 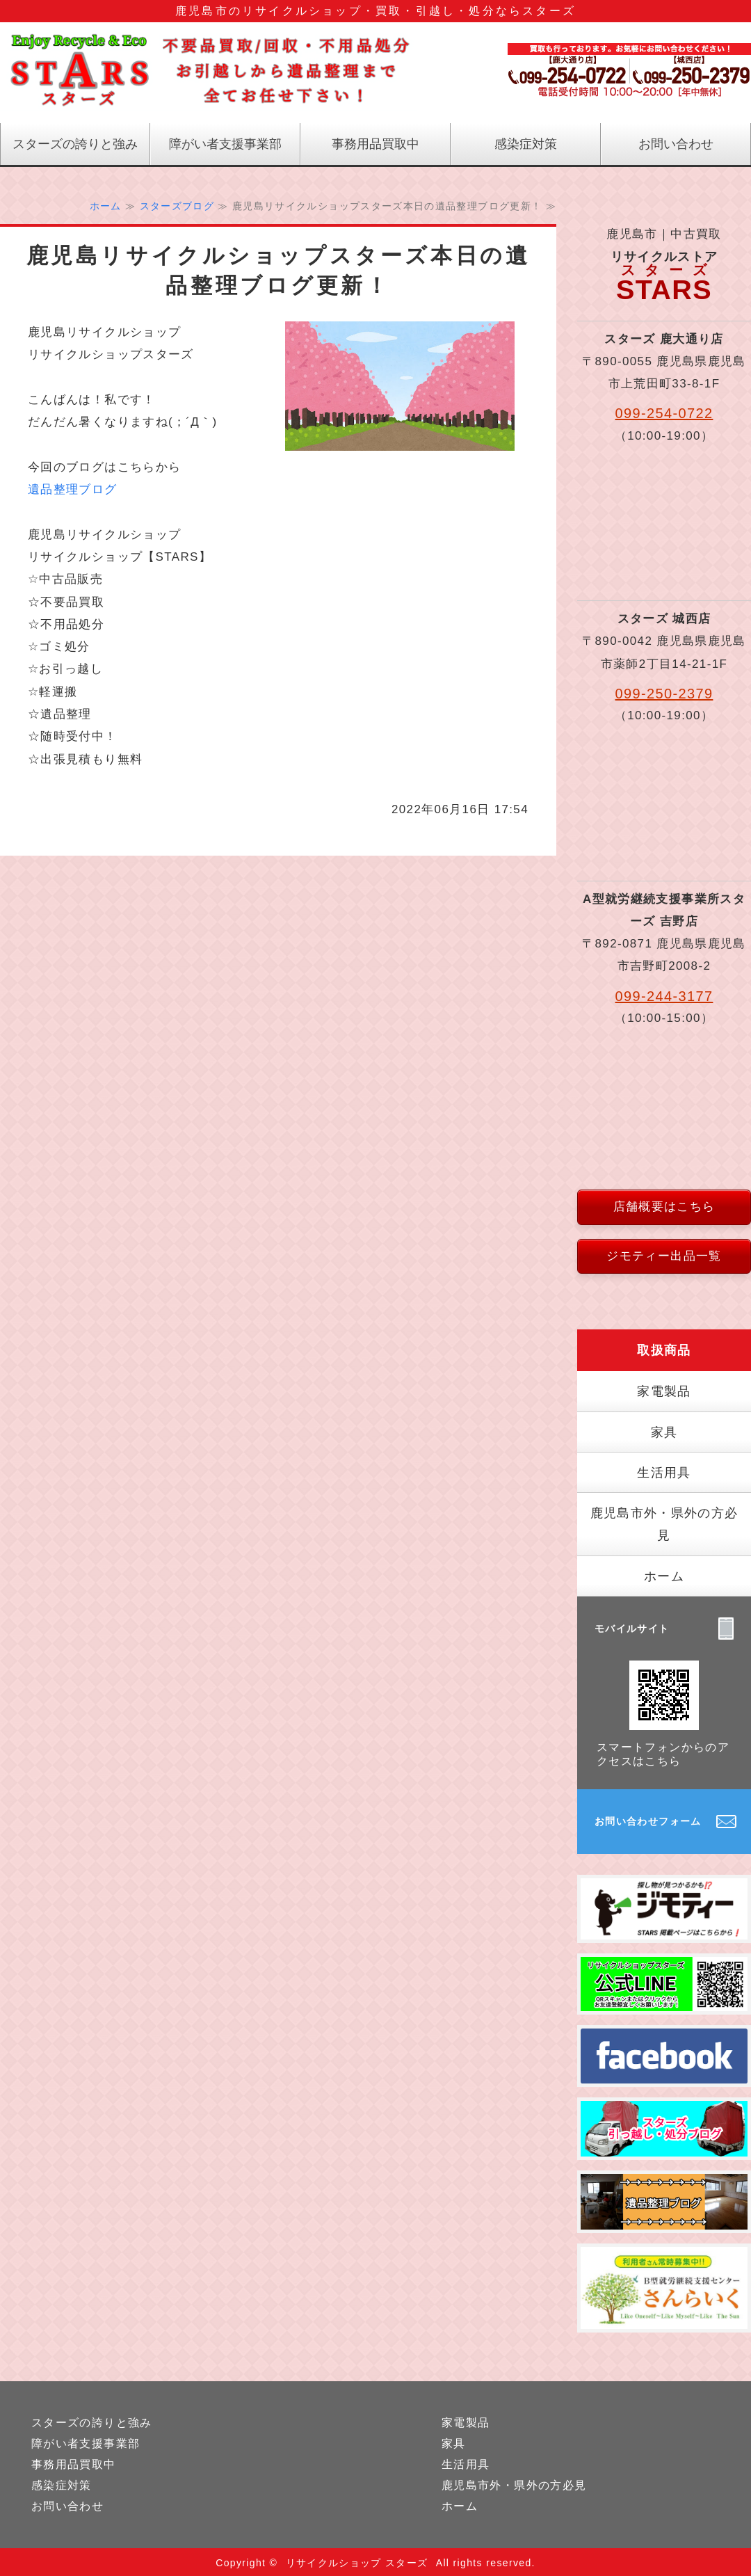 What do you see at coordinates (357, 2562) in the screenshot?
I see `リサイクルショップ スターズ` at bounding box center [357, 2562].